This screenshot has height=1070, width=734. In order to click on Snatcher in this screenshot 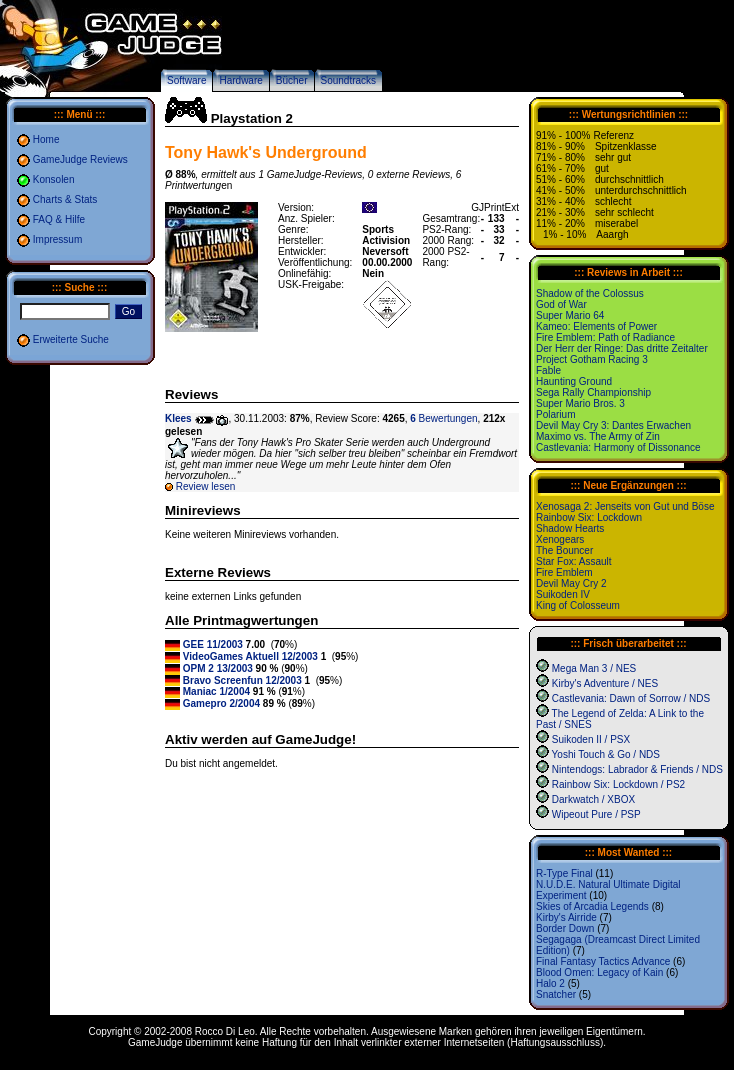, I will do `click(556, 994)`.